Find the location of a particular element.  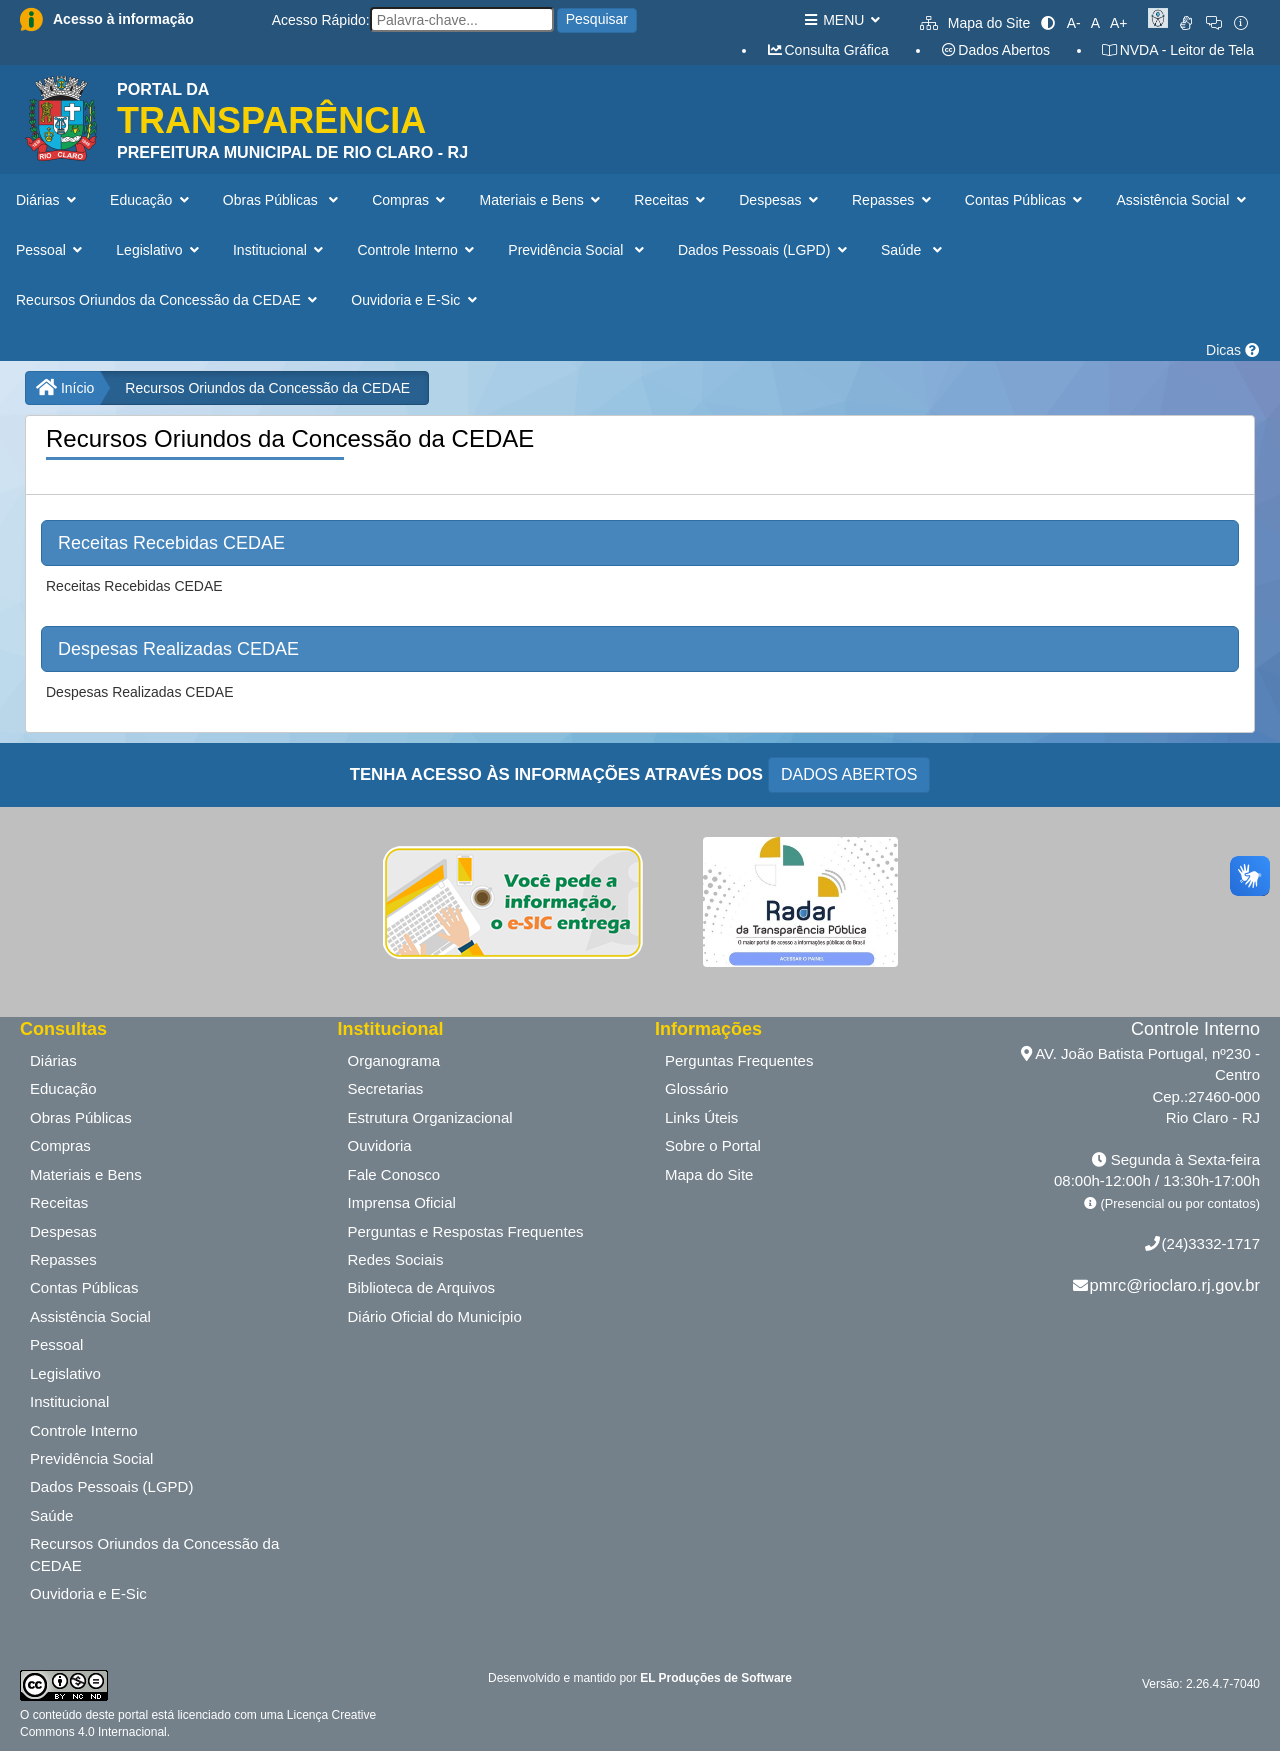

pmrc@rioclaro.rj.gov.br is located at coordinates (1175, 1285).